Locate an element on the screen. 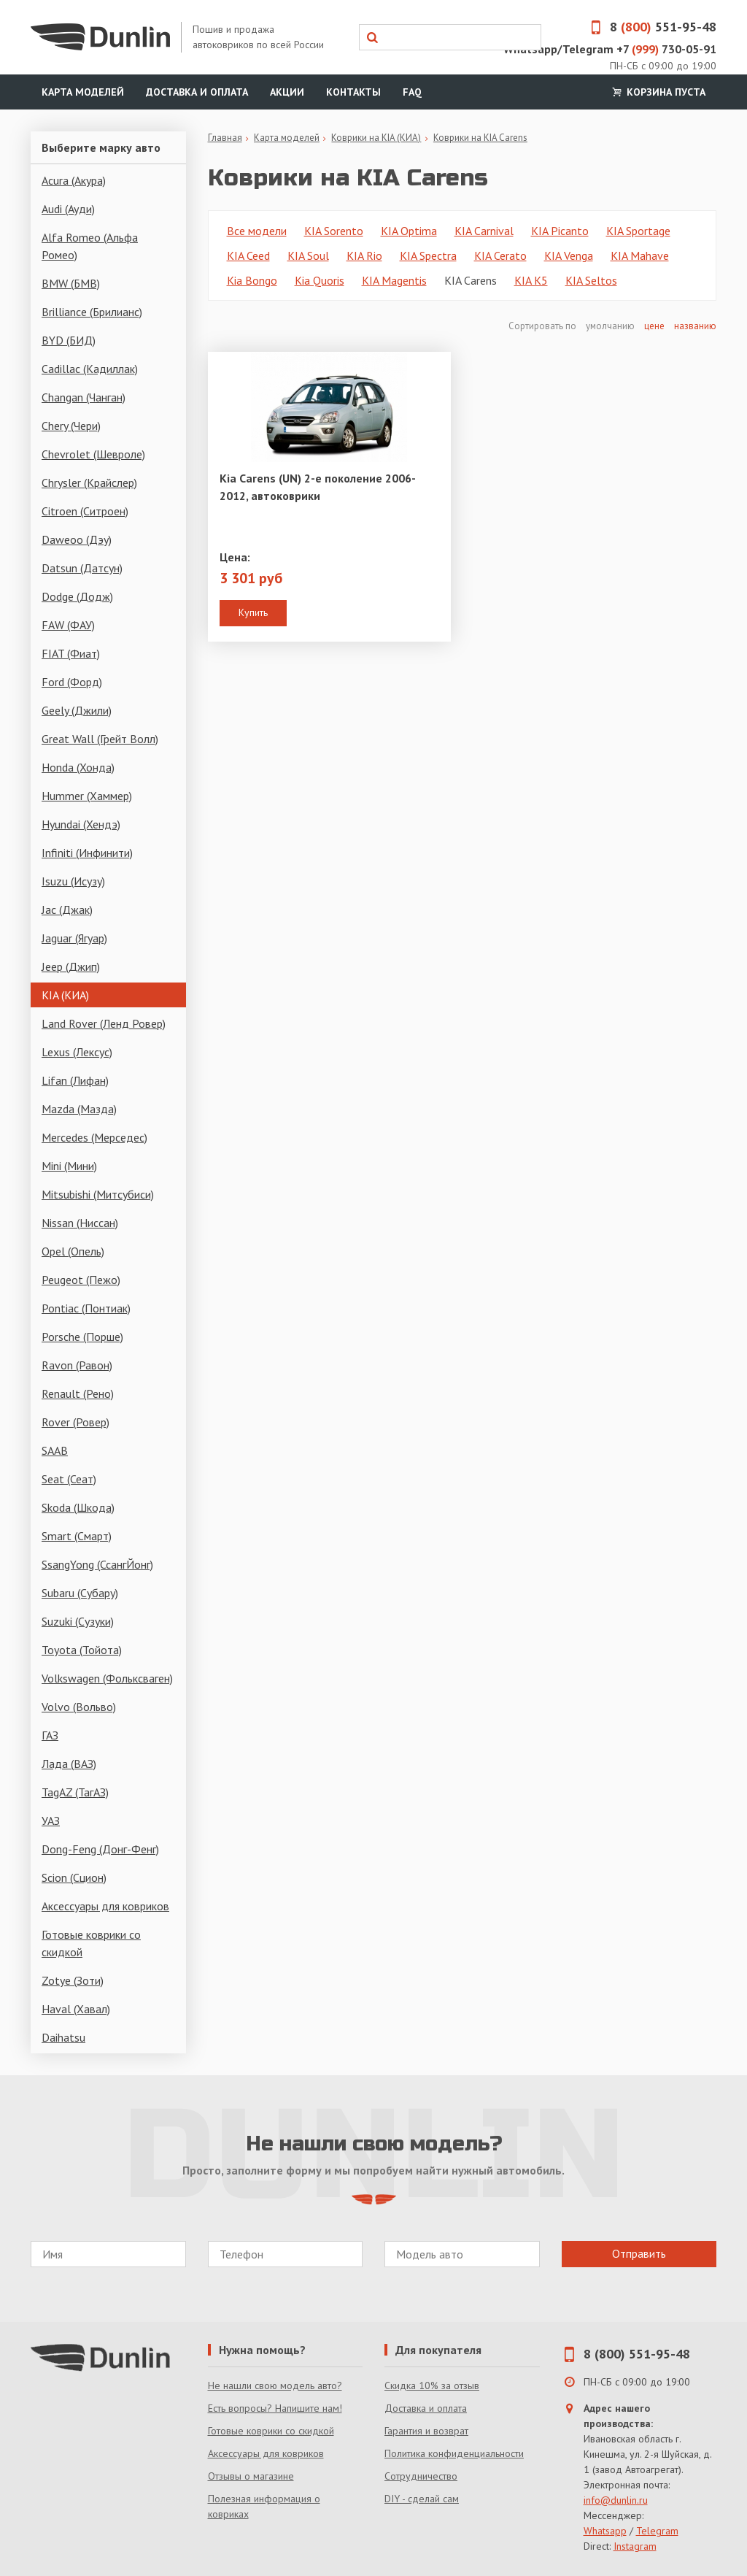  Jaguar (Ягуар) is located at coordinates (74, 938).